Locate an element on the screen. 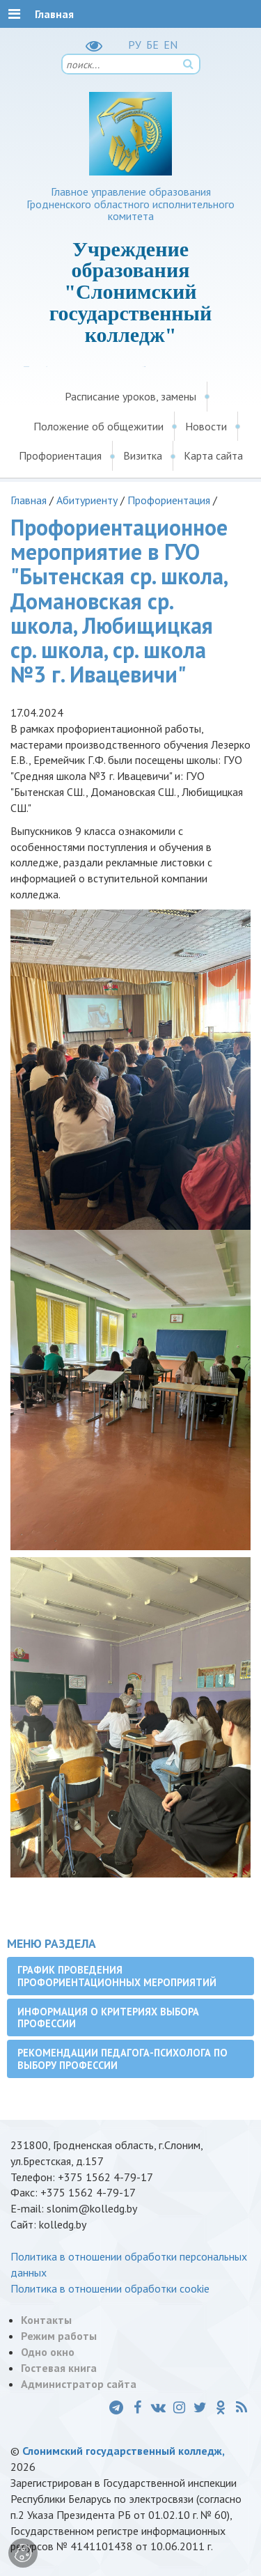  Положение об общежитии is located at coordinates (98, 426).